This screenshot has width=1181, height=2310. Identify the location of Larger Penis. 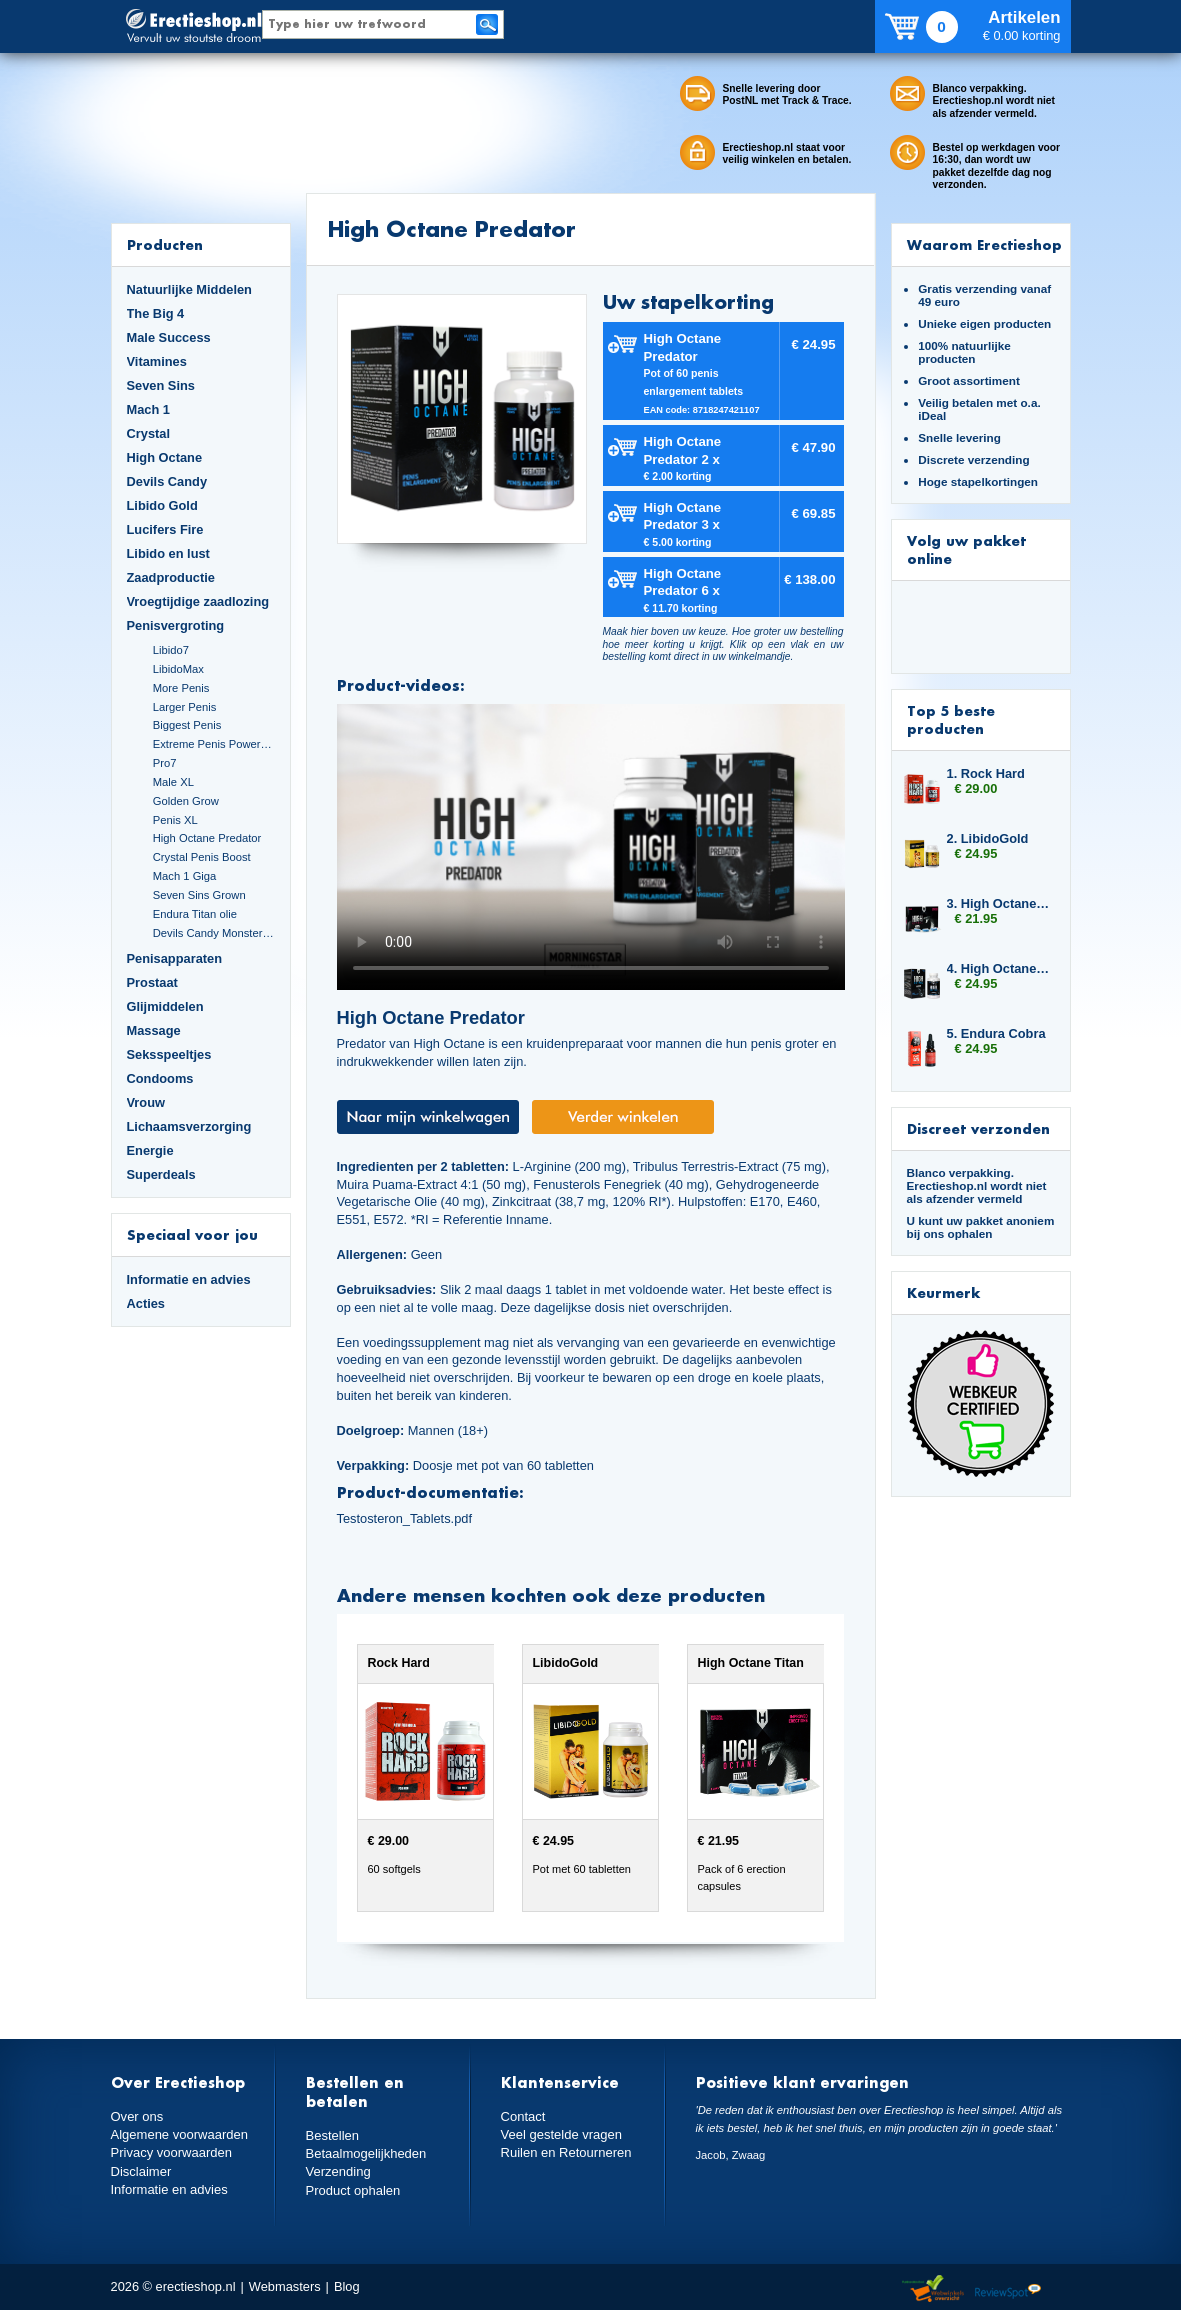
(185, 707).